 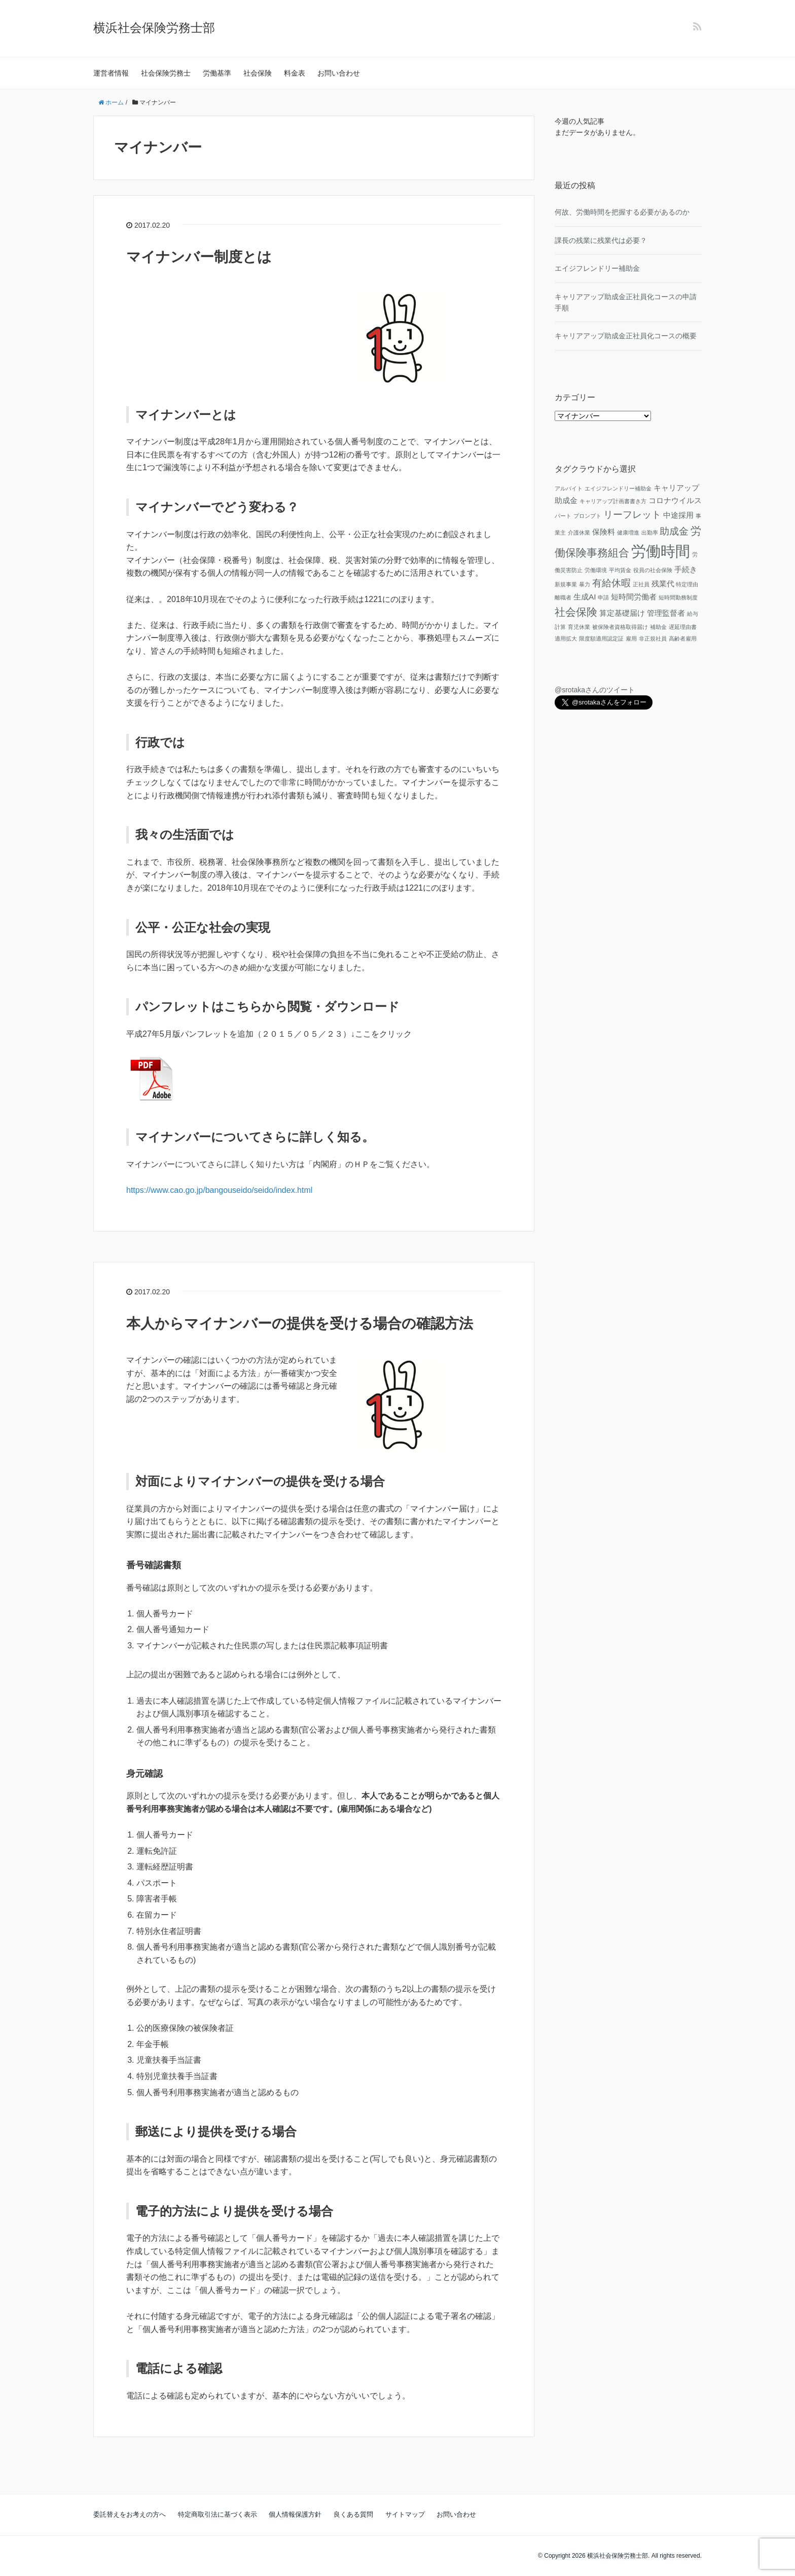 What do you see at coordinates (597, 268) in the screenshot?
I see `エイジフレンドリー補助金` at bounding box center [597, 268].